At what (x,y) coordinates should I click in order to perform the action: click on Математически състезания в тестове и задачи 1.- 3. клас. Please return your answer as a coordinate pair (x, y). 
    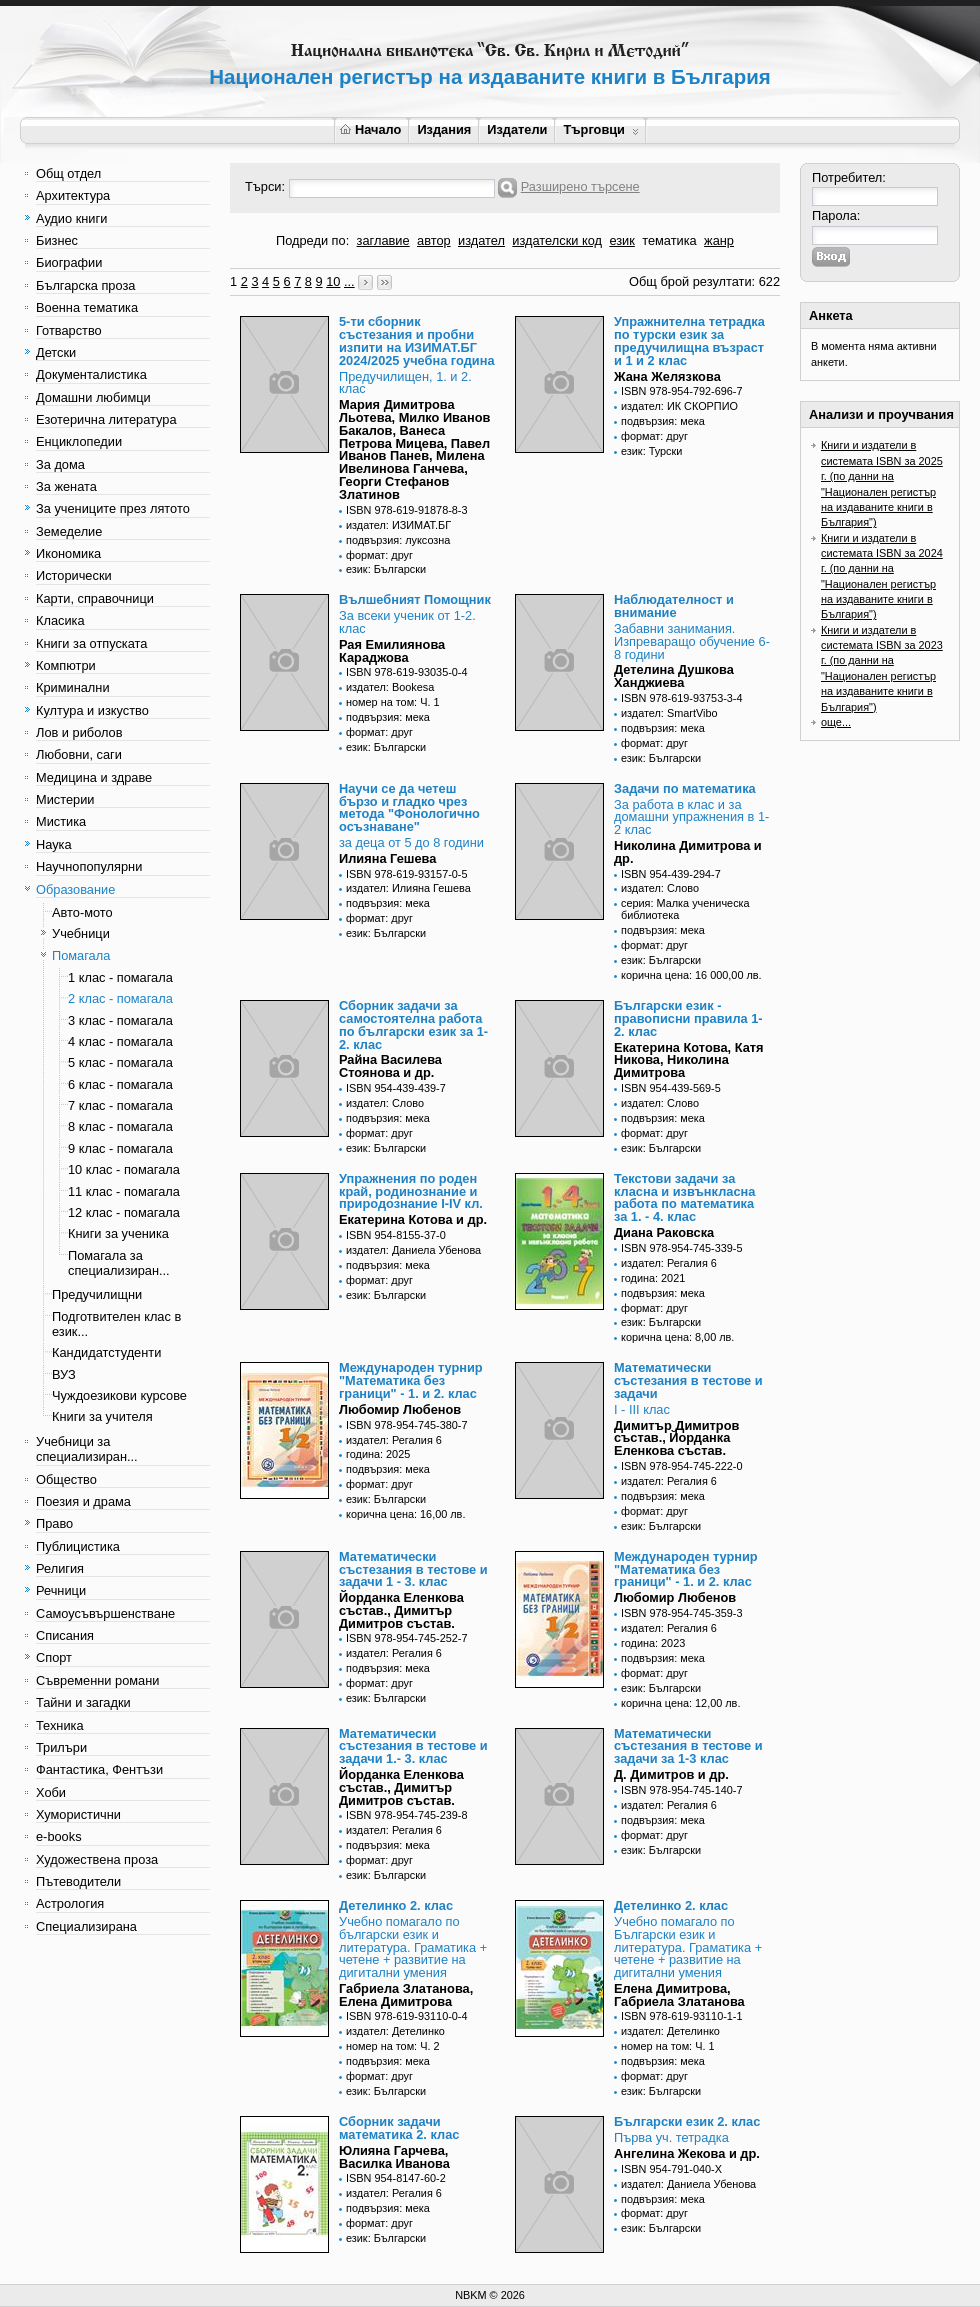
    Looking at the image, I should click on (413, 1746).